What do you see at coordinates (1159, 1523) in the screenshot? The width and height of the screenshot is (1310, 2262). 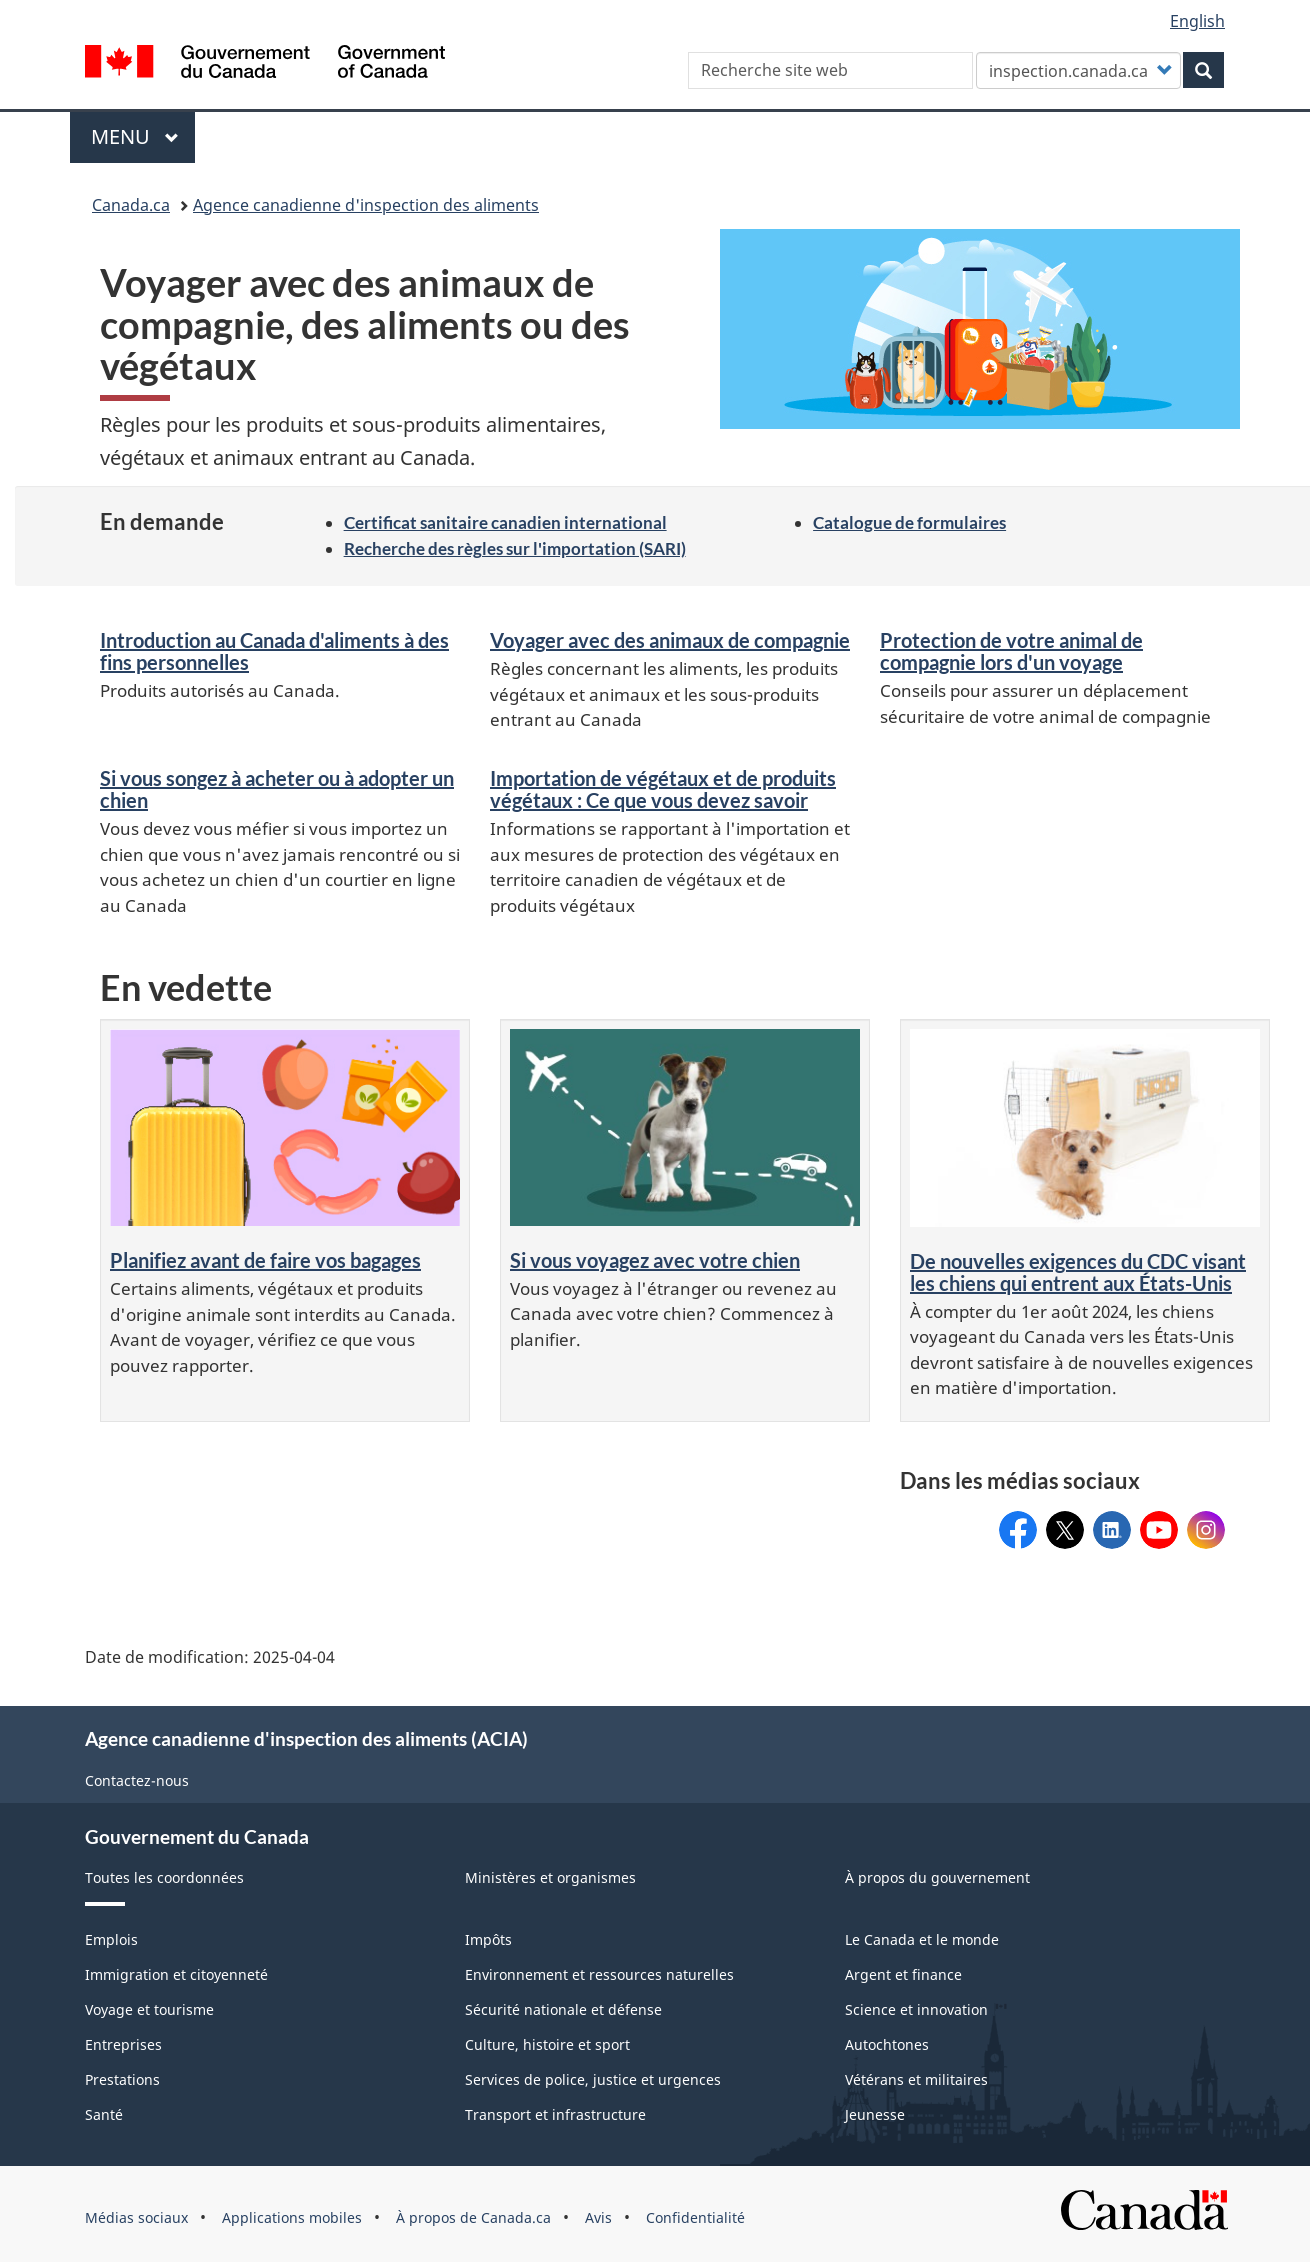 I see `@ACIA` at bounding box center [1159, 1523].